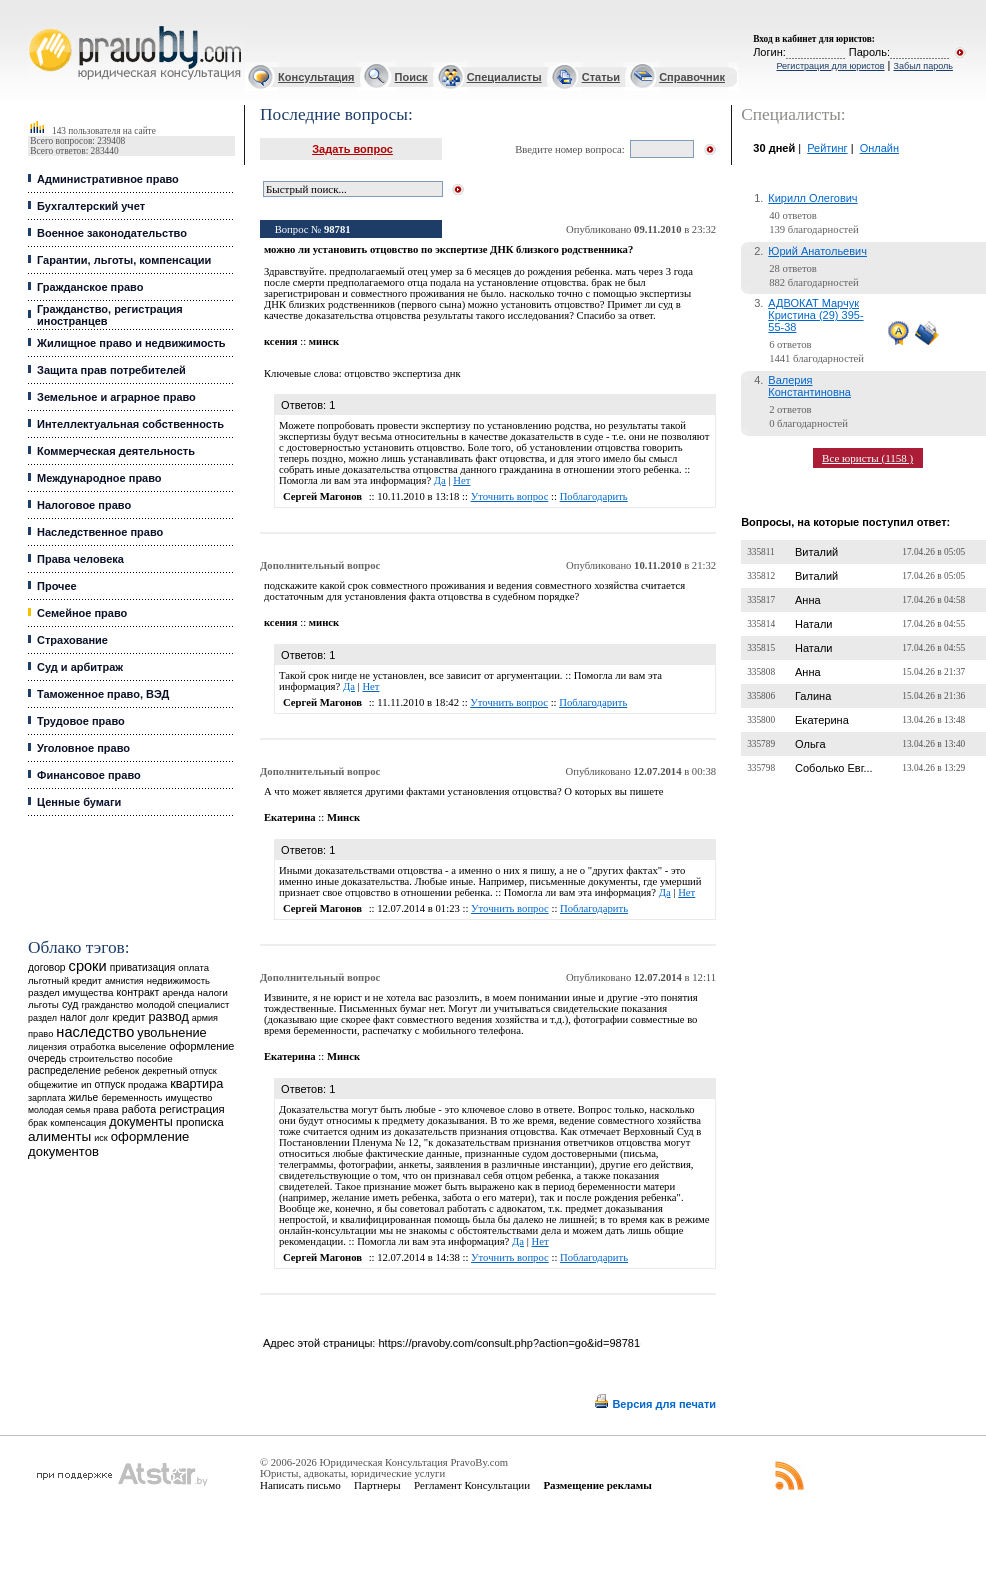 This screenshot has height=1583, width=986. Describe the element at coordinates (116, 397) in the screenshot. I see `Земельное и аграрное право` at that location.